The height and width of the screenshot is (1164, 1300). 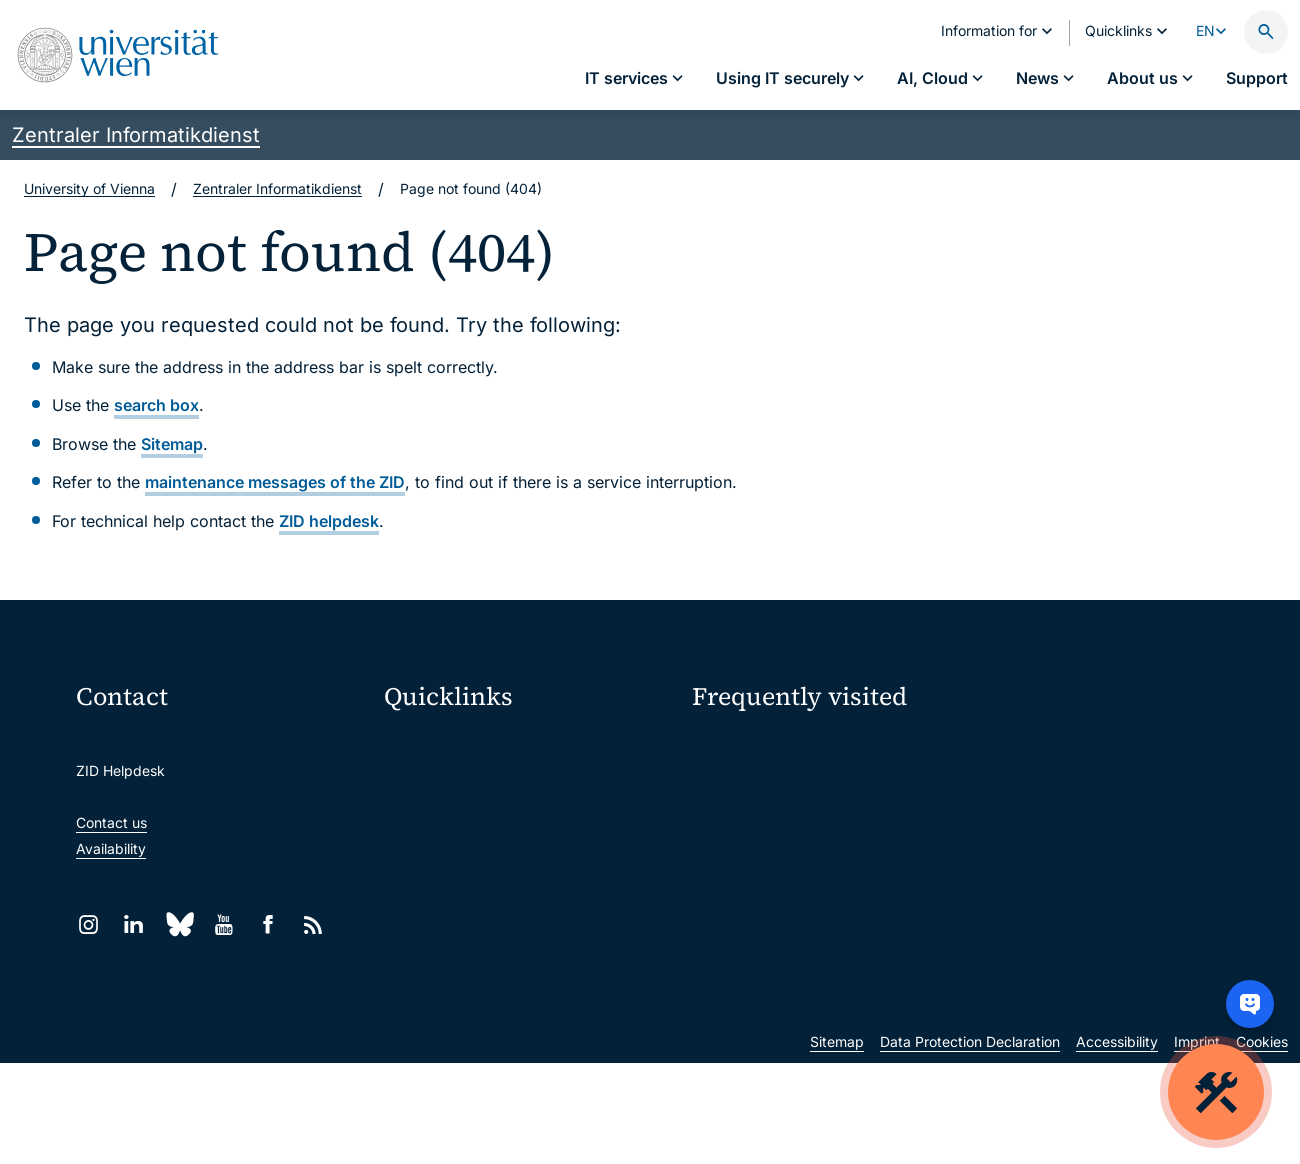 What do you see at coordinates (329, 521) in the screenshot?
I see `ZID helpdesk` at bounding box center [329, 521].